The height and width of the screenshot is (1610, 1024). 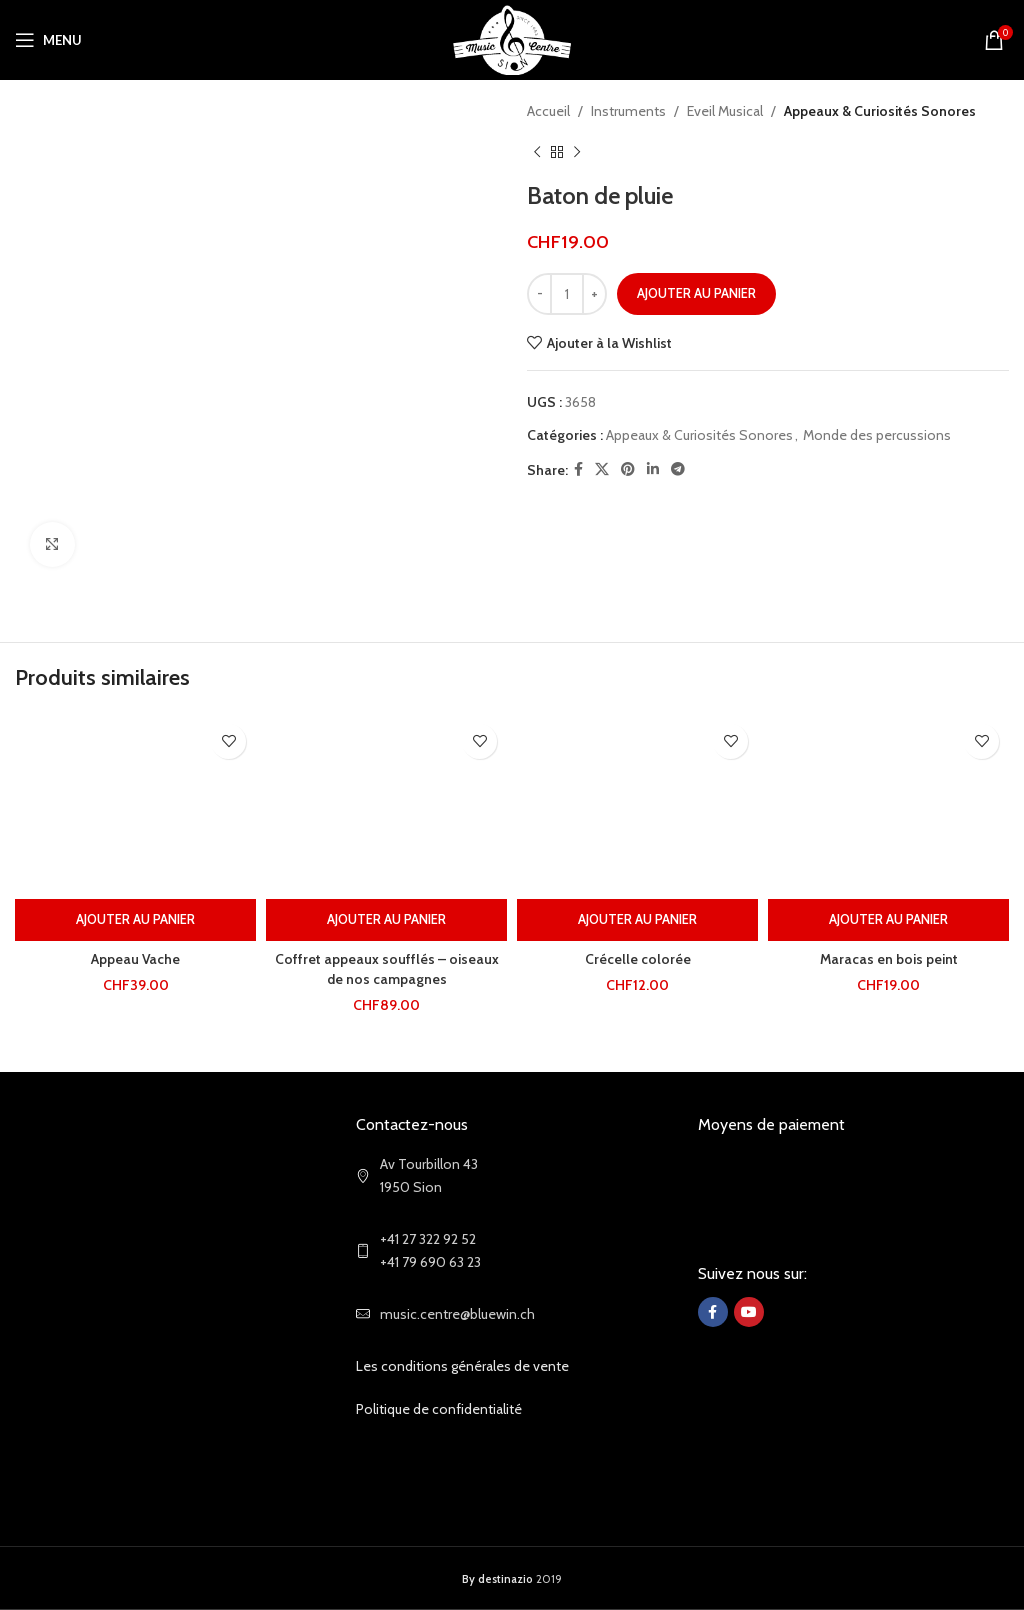 What do you see at coordinates (888, 959) in the screenshot?
I see `Maracas en bois peint` at bounding box center [888, 959].